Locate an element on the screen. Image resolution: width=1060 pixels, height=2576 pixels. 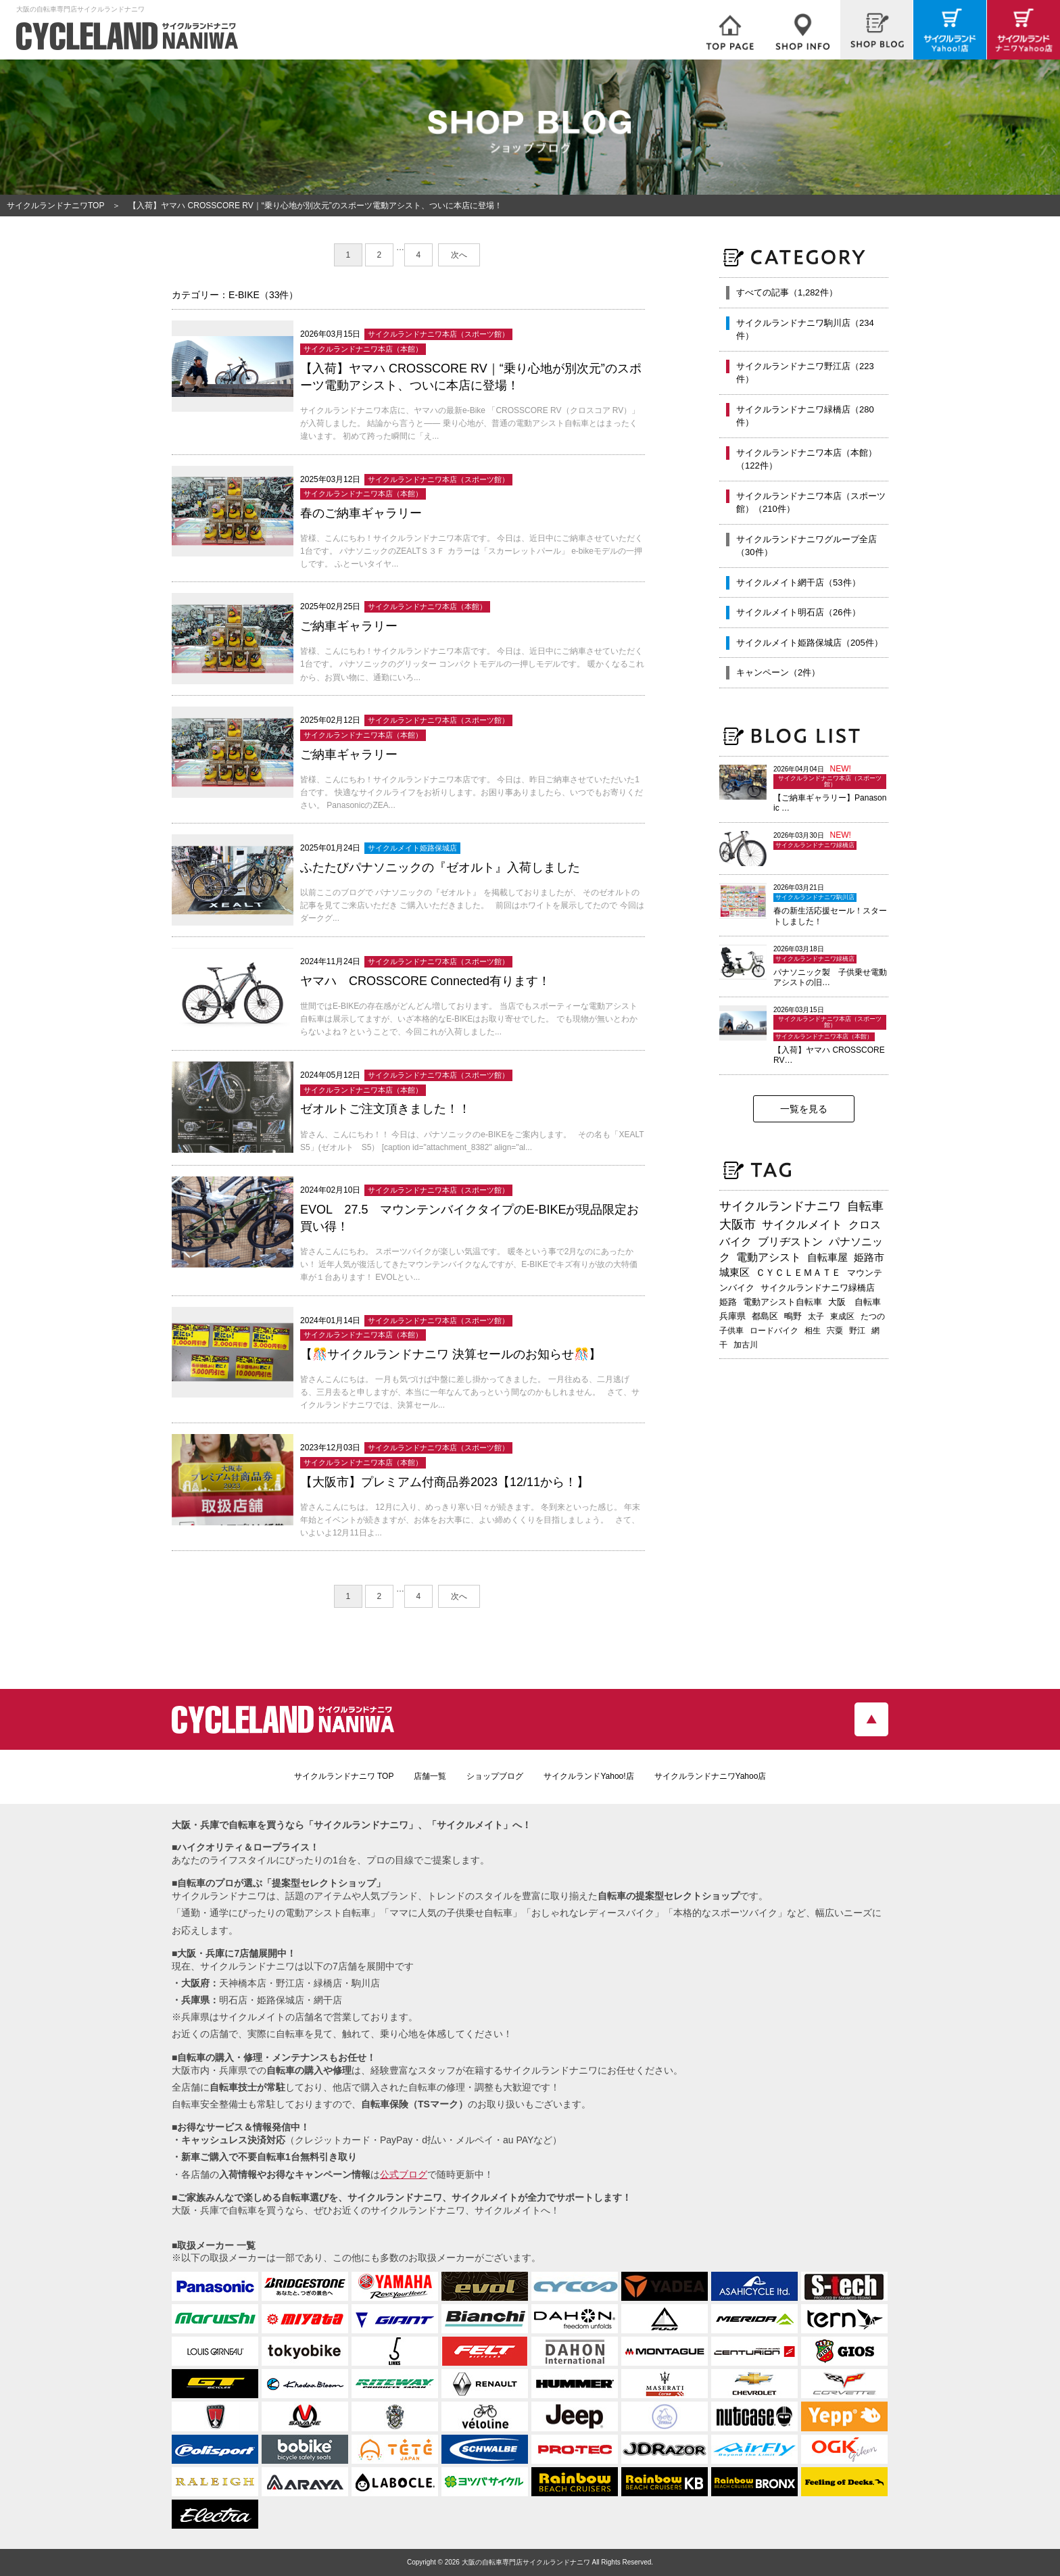
加古川 [加古川 (172個の項目)] is located at coordinates (745, 1345).